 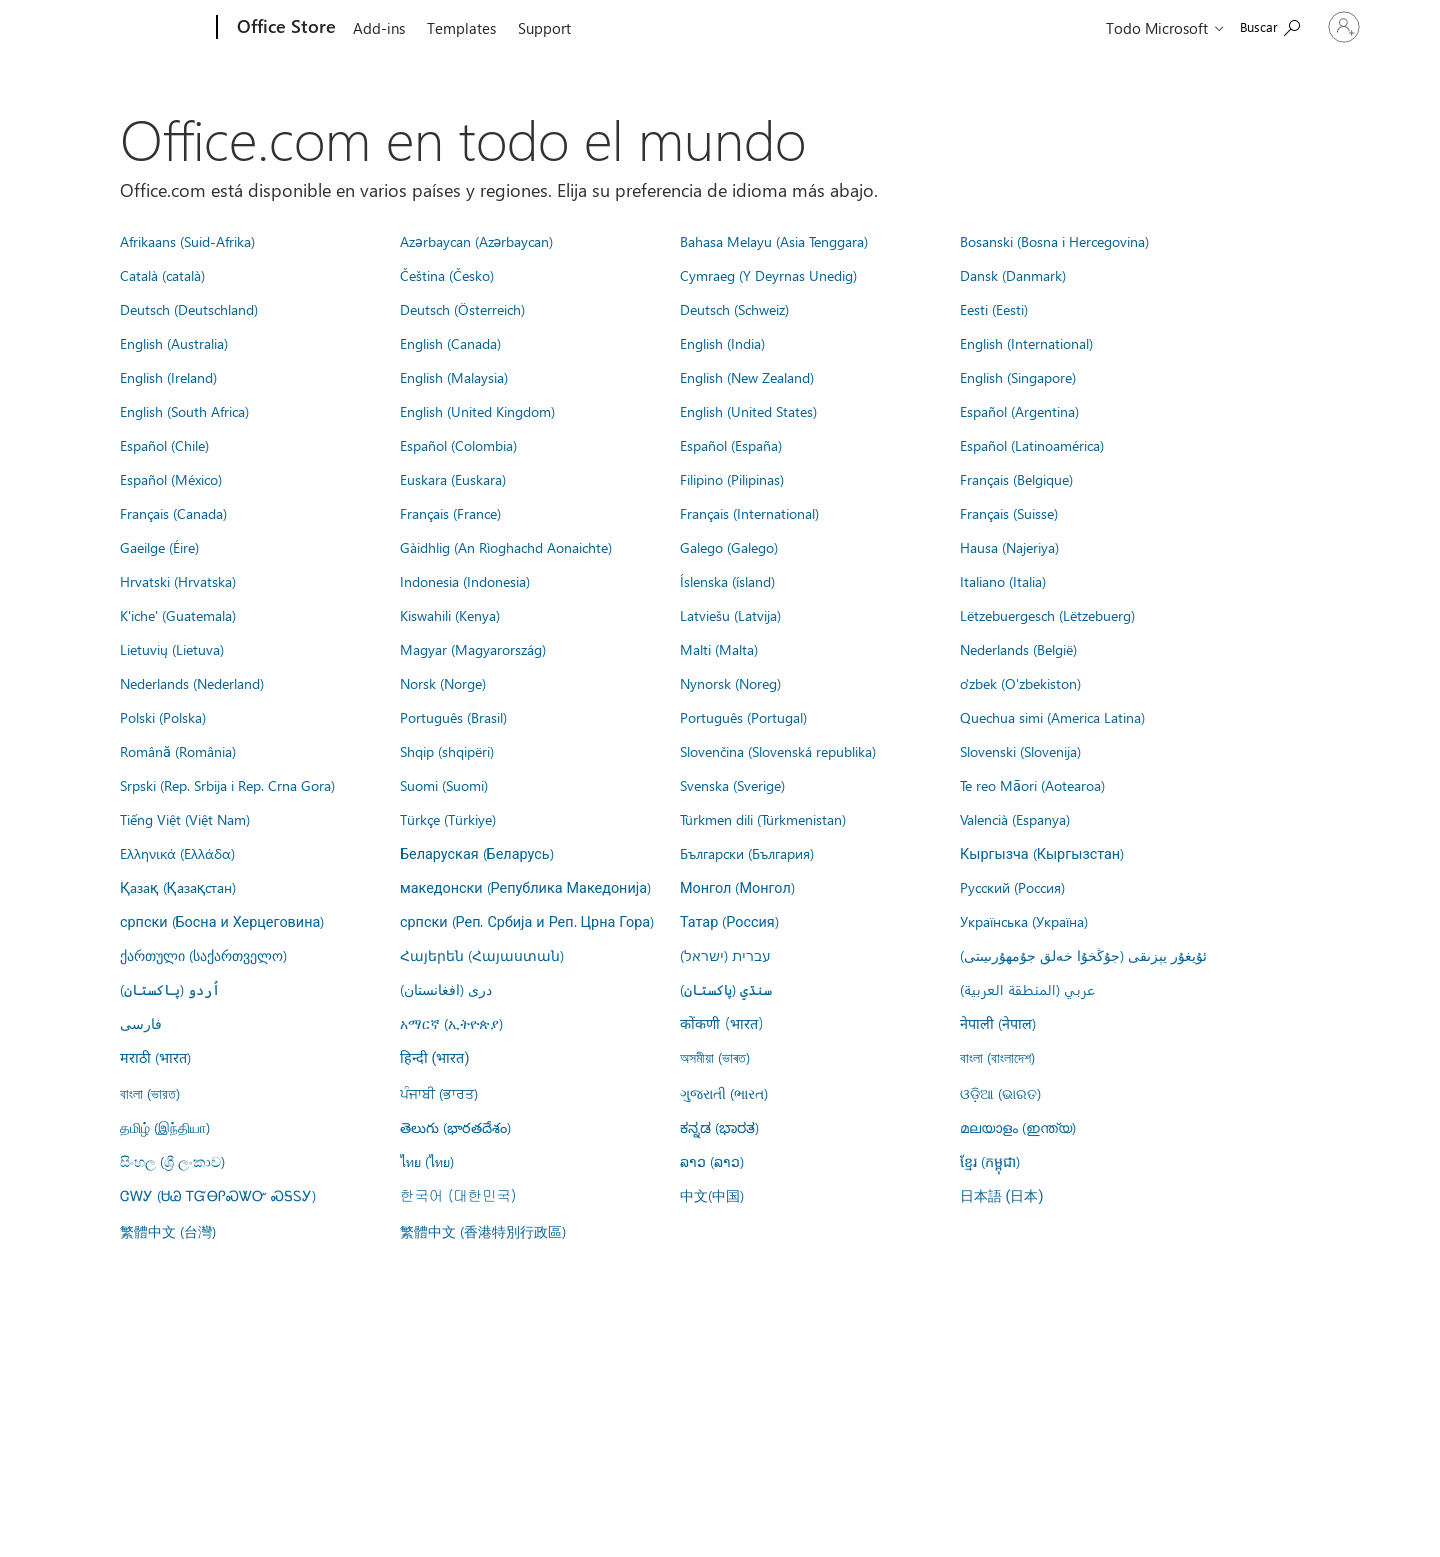 What do you see at coordinates (455, 1127) in the screenshot?
I see `తెలుగు (భారతదేశం)` at bounding box center [455, 1127].